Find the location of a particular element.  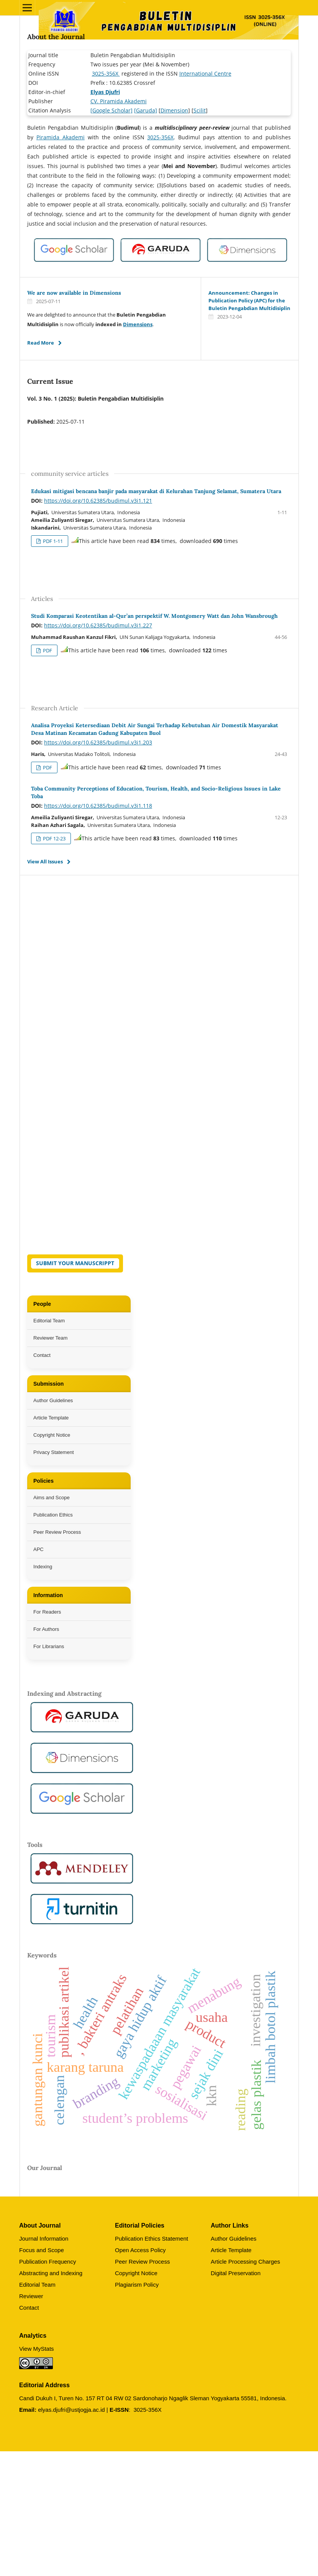

Aims and Scope is located at coordinates (51, 1497).